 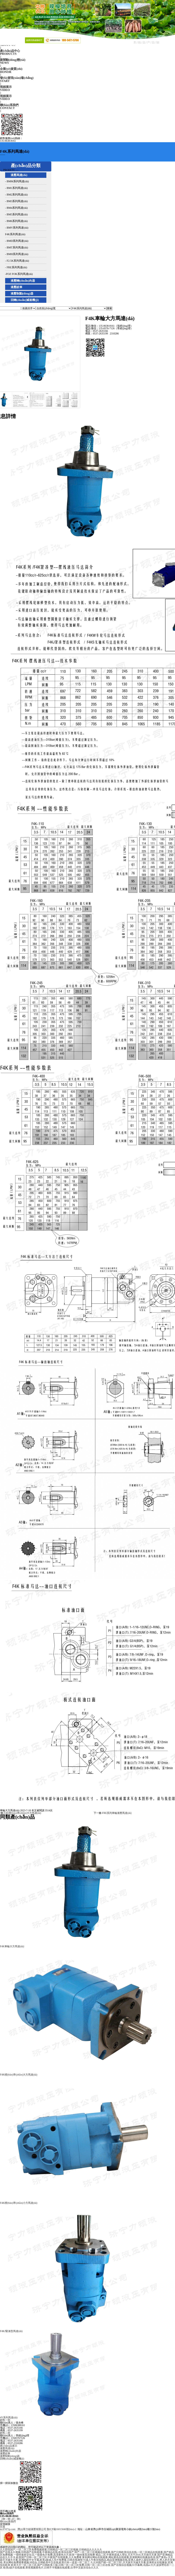 What do you see at coordinates (126, 2554) in the screenshot?
I see `精品二区,午夜秋霞成人理论,天天干2018,天天插天天透` at bounding box center [126, 2554].